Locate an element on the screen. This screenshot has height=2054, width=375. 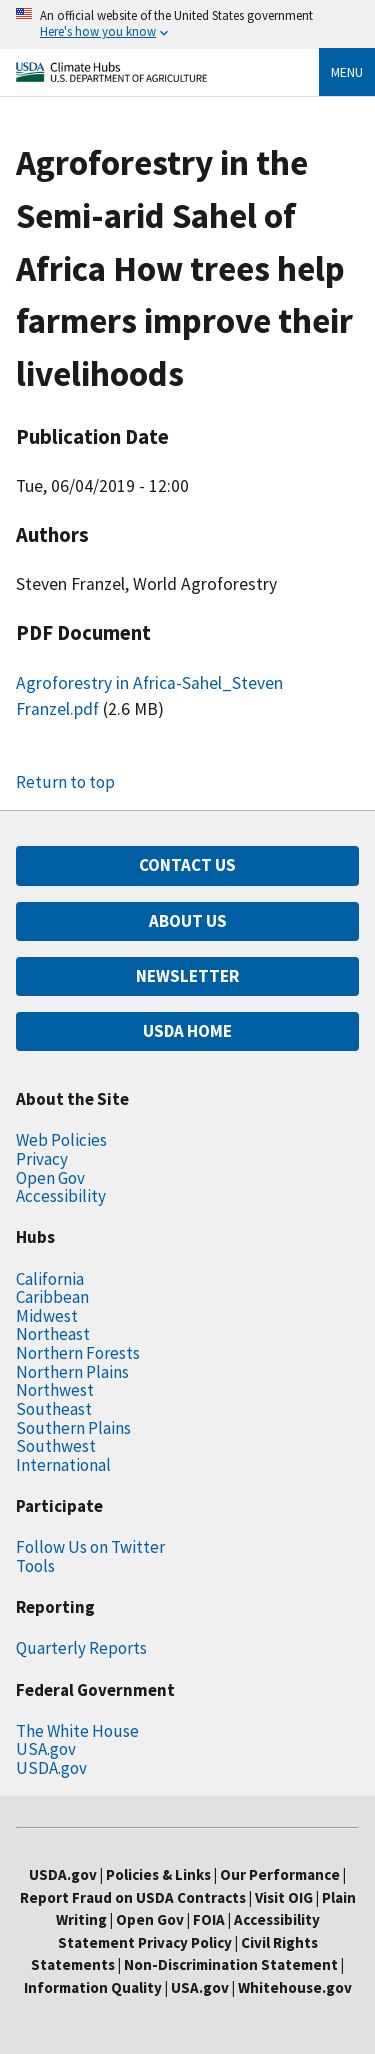
[Home] is located at coordinates (111, 76).